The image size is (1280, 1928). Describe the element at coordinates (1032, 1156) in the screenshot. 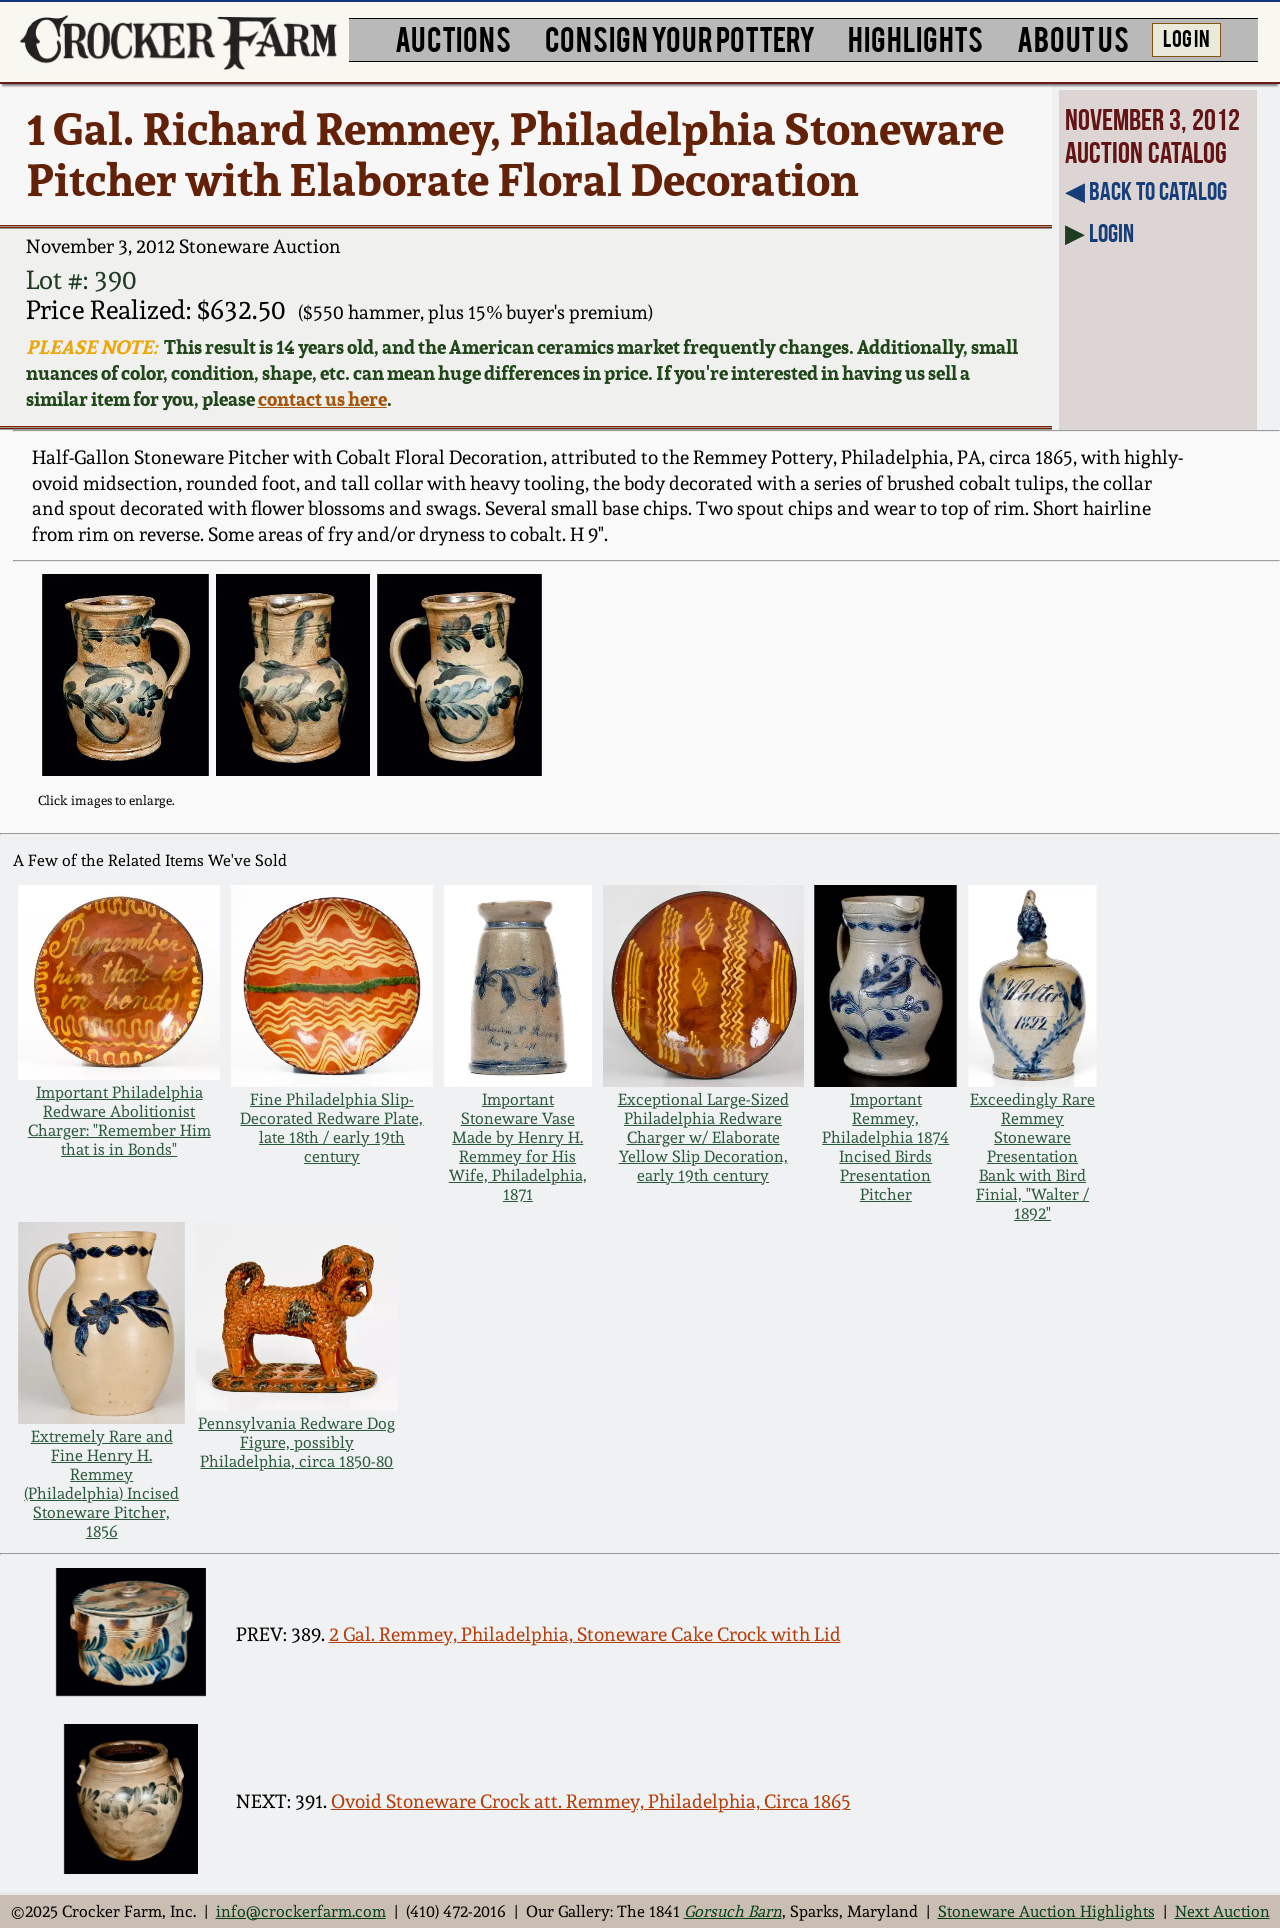

I see `Exceedingly Rare Remmey Stoneware Presentation Bank with Bird Finial, "Walter / 1892"` at that location.